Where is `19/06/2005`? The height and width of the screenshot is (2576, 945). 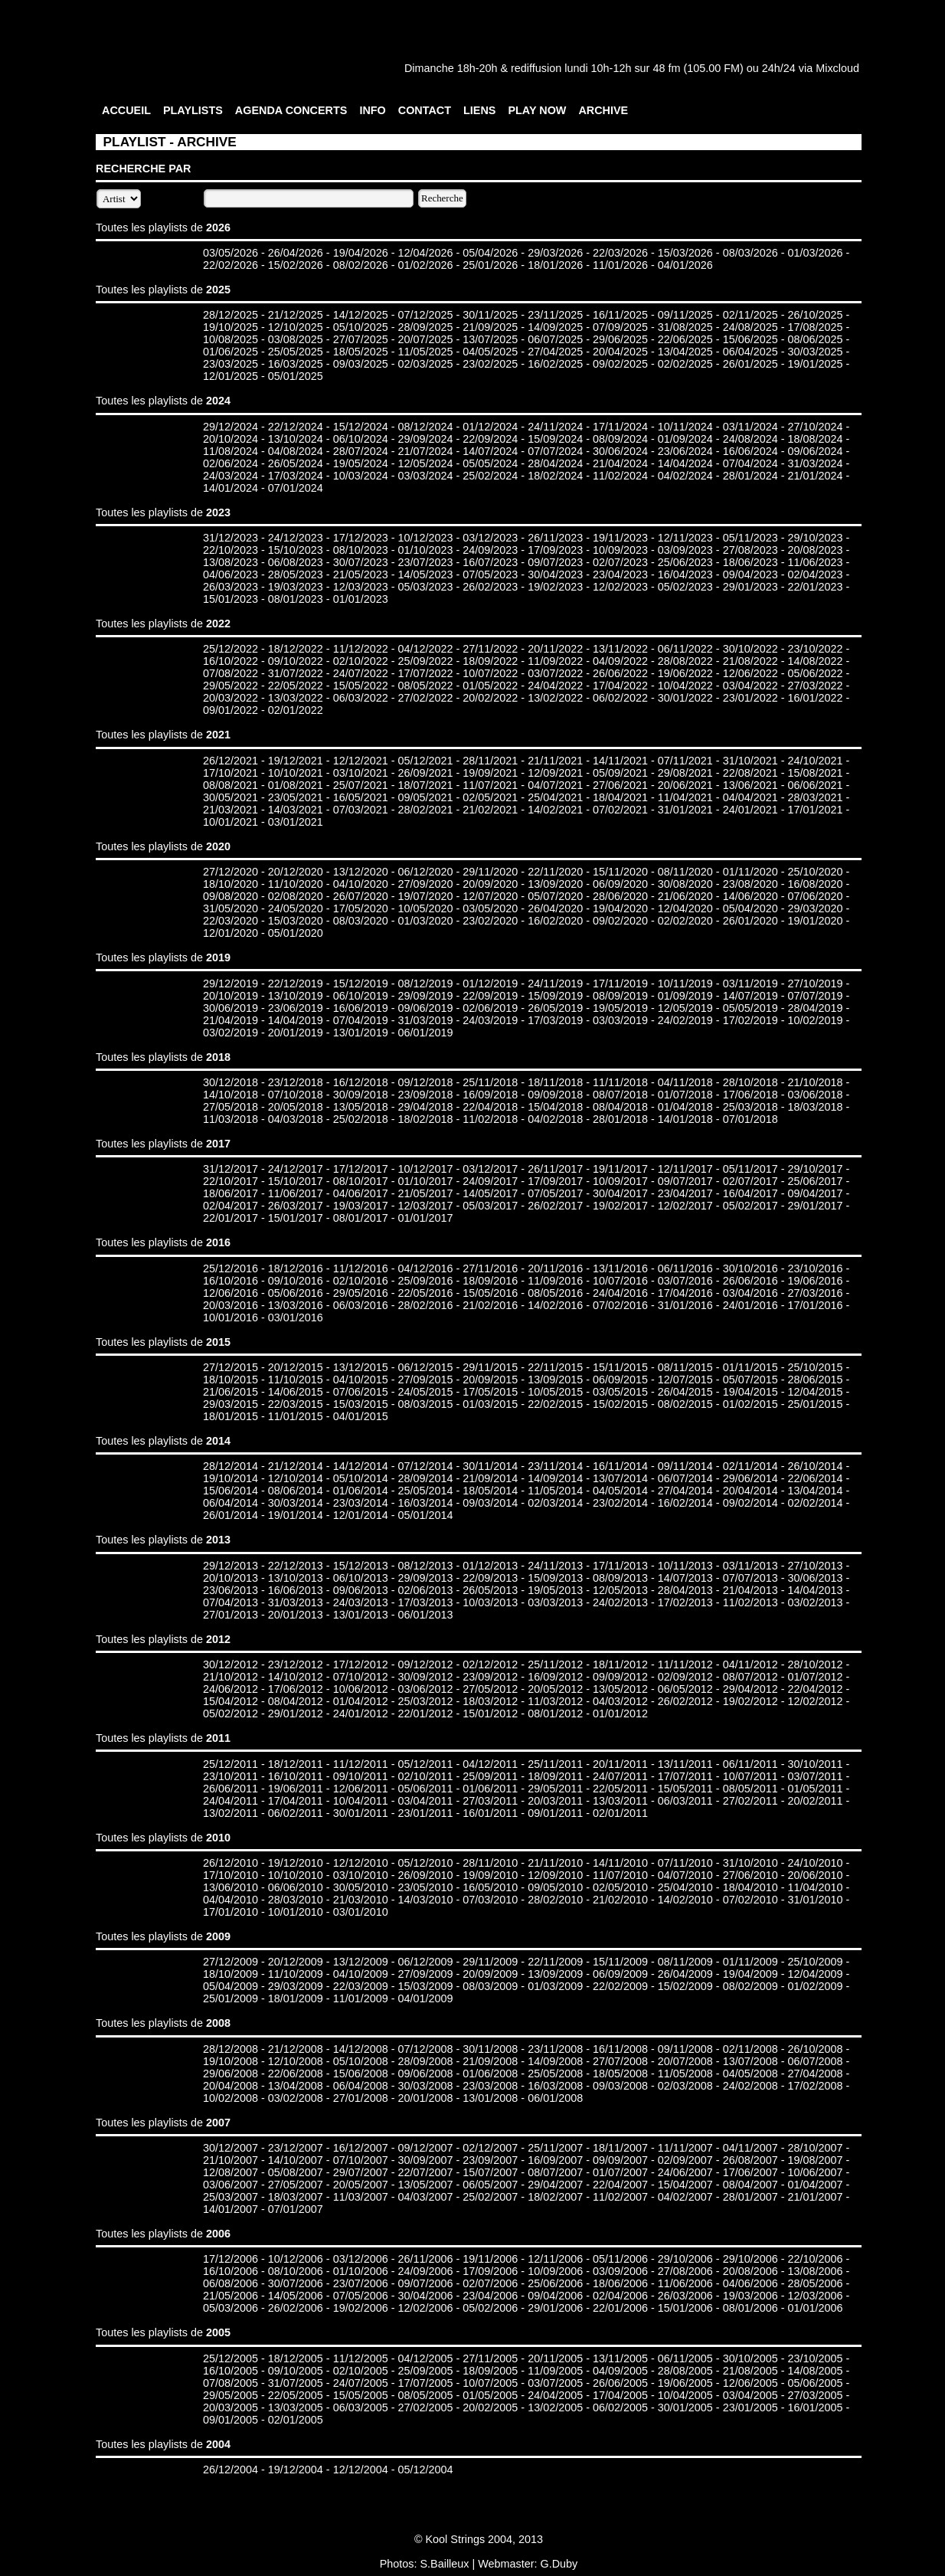 19/06/2005 is located at coordinates (685, 2383).